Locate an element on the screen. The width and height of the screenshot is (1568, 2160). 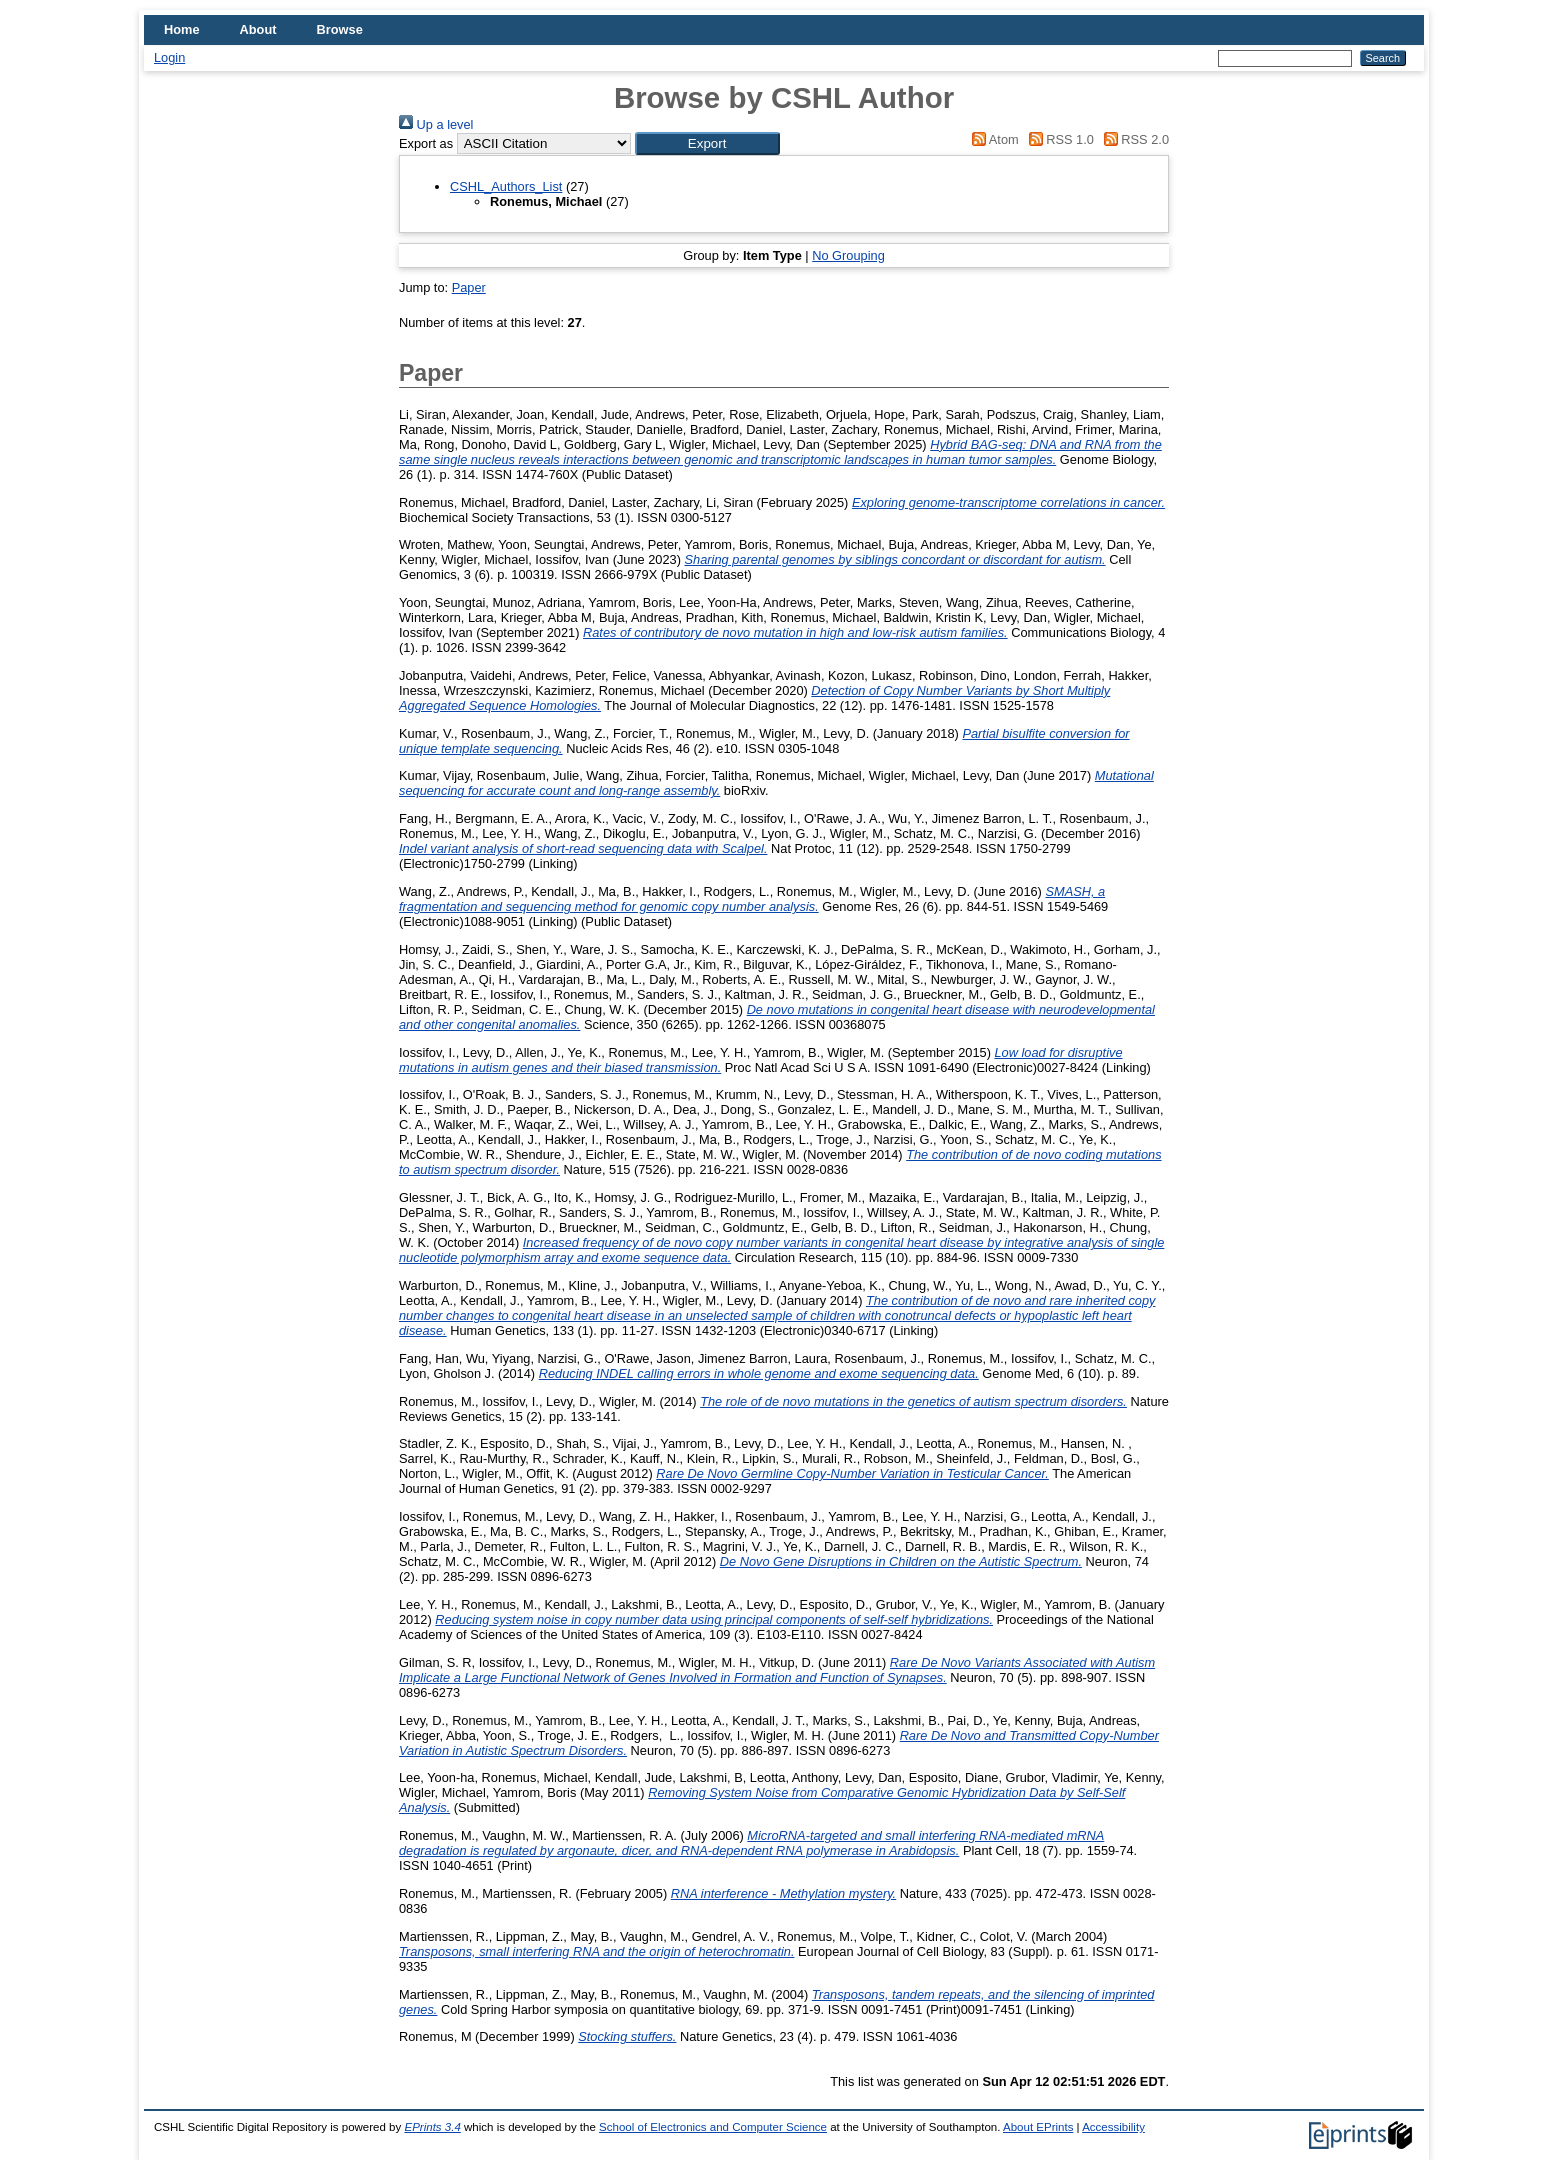
Accessibility is located at coordinates (1113, 2127).